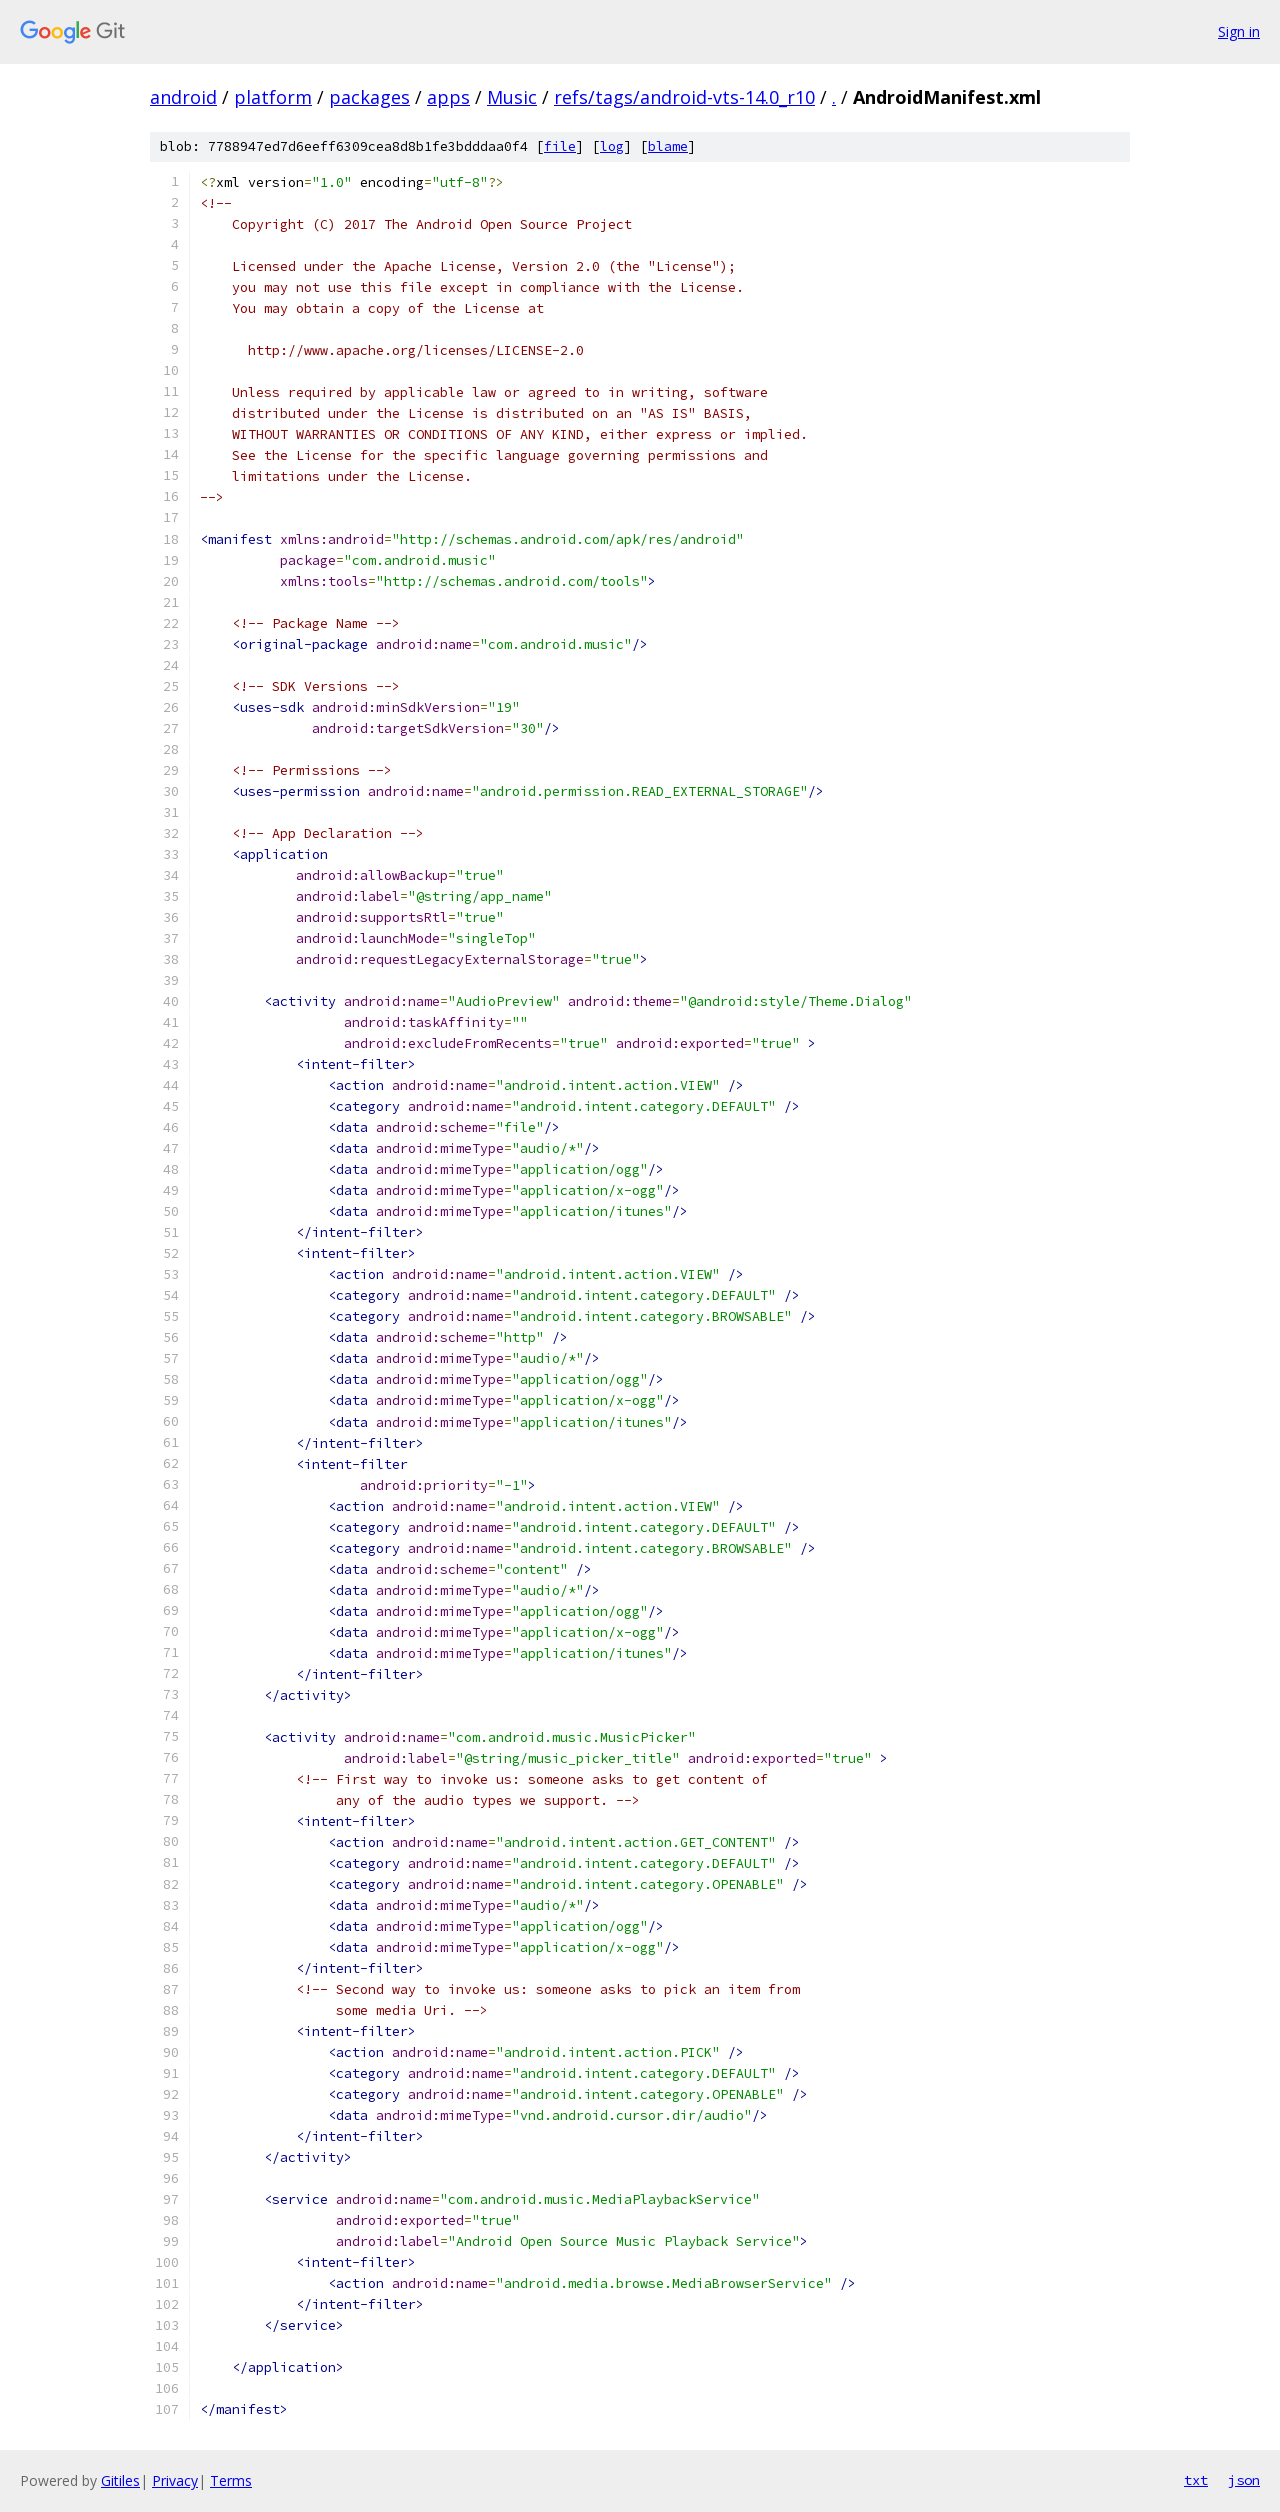 This screenshot has width=1280, height=2512. Describe the element at coordinates (231, 2480) in the screenshot. I see `Terms` at that location.